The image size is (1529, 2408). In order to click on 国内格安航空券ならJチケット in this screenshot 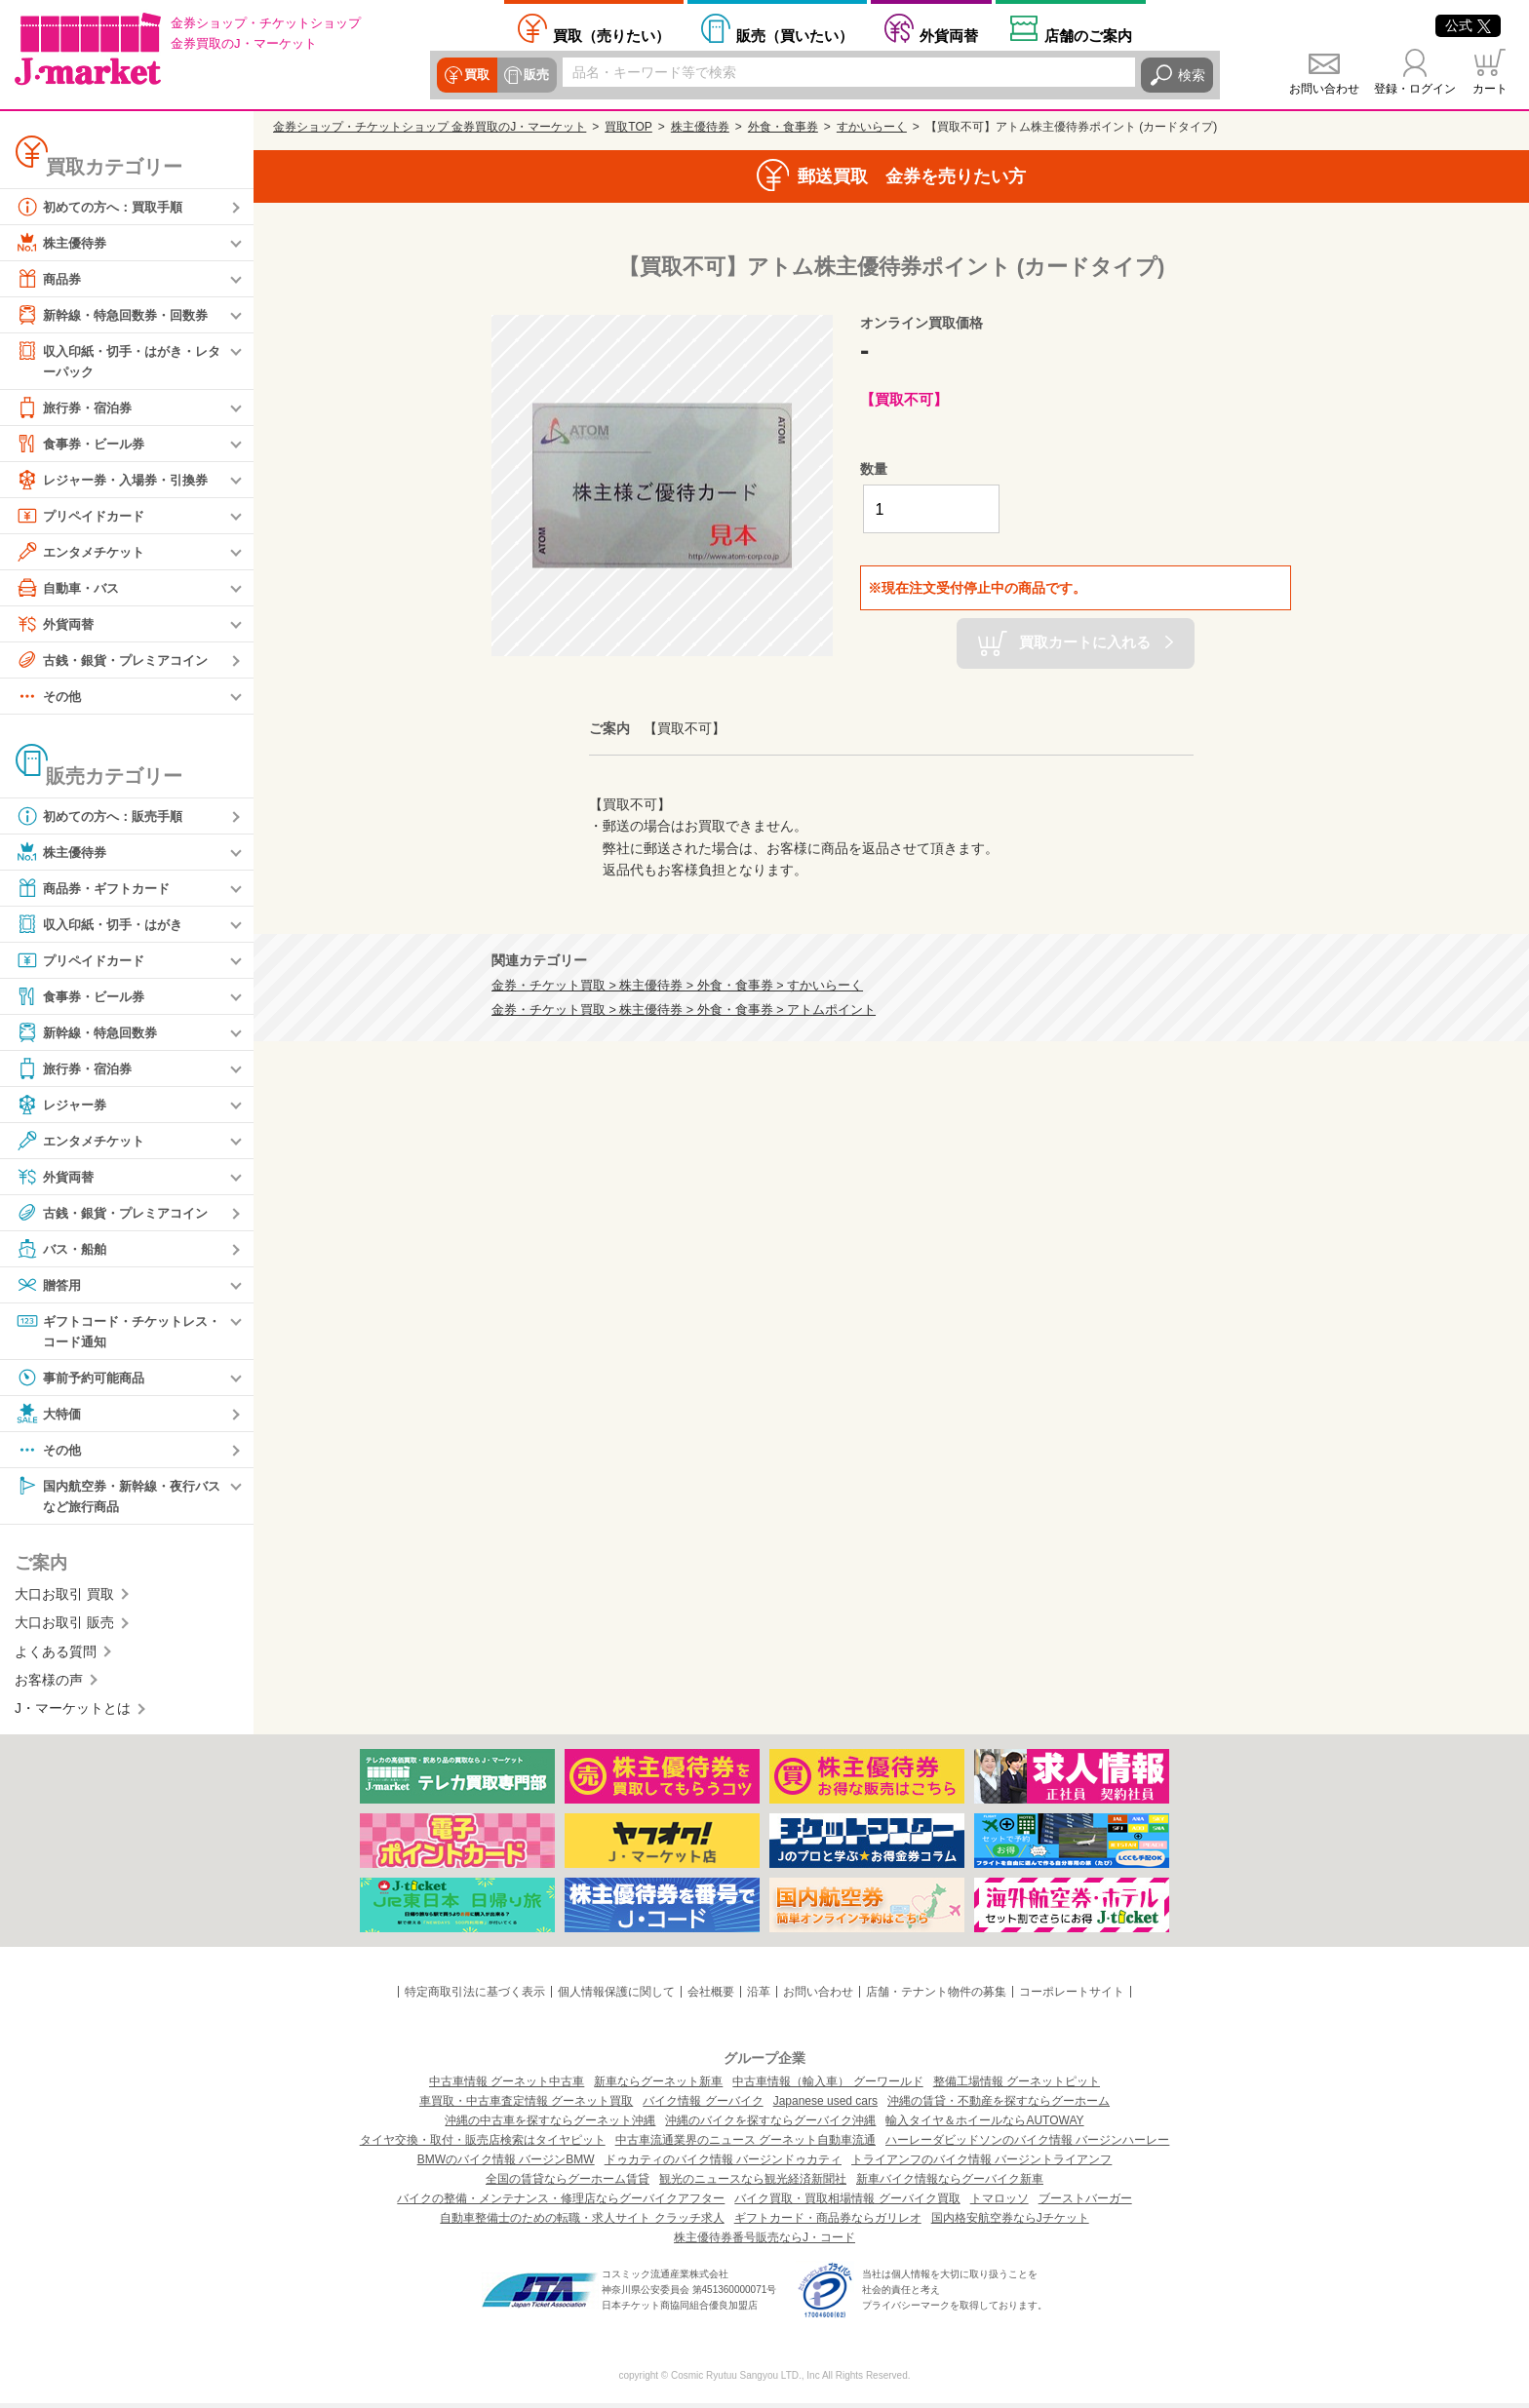, I will do `click(1010, 2223)`.